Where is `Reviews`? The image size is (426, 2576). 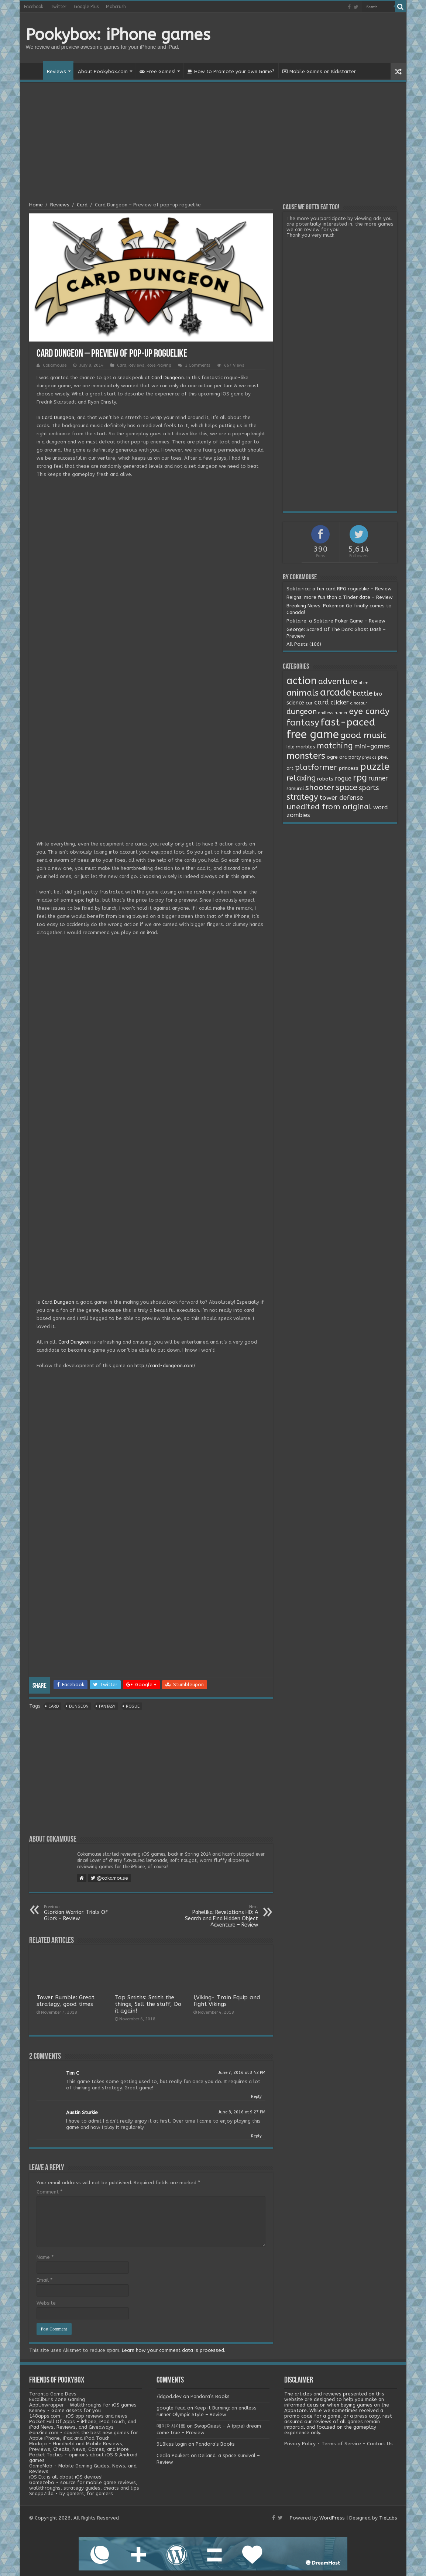
Reviews is located at coordinates (56, 71).